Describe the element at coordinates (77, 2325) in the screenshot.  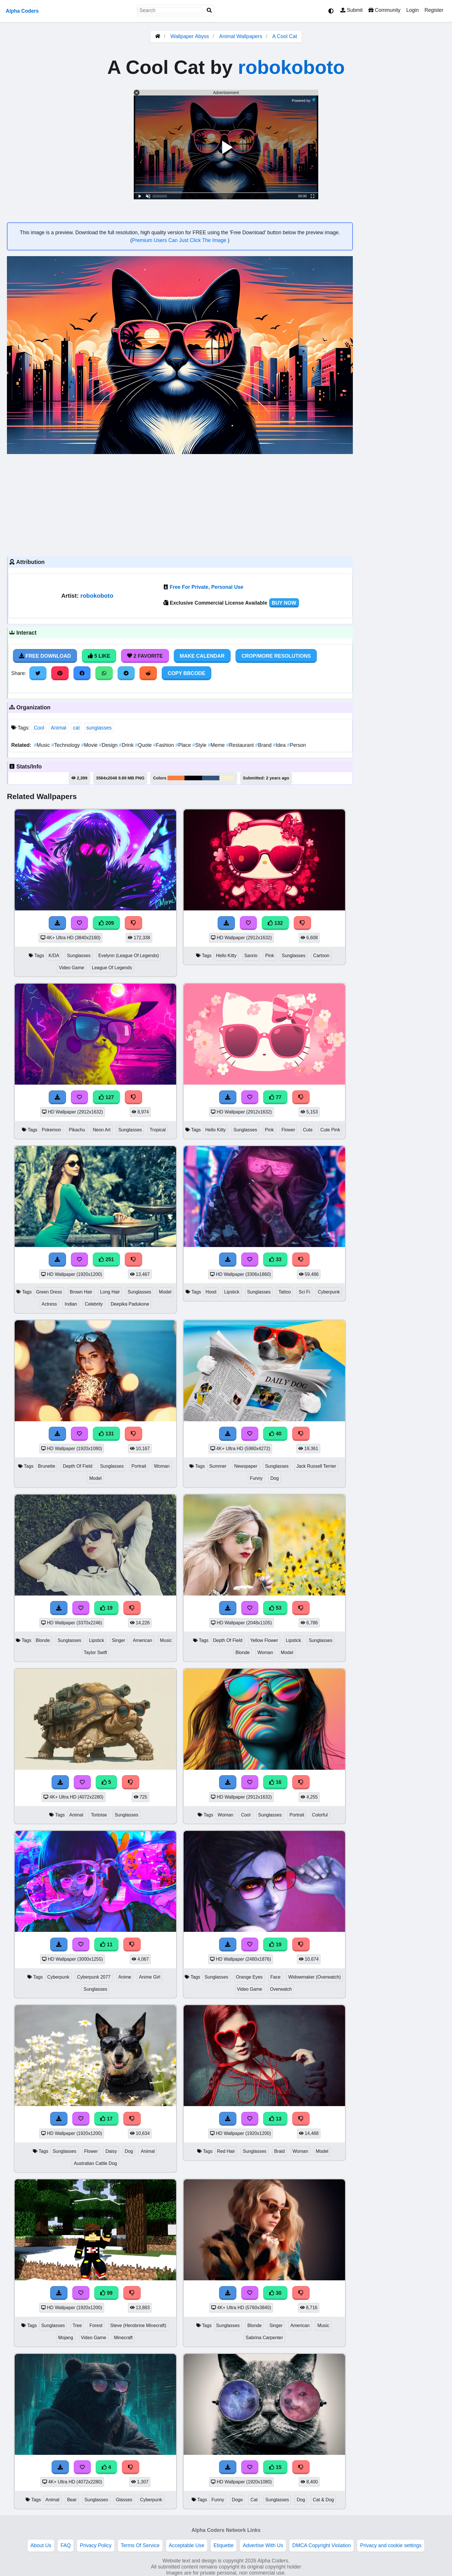
I see `Tree` at that location.